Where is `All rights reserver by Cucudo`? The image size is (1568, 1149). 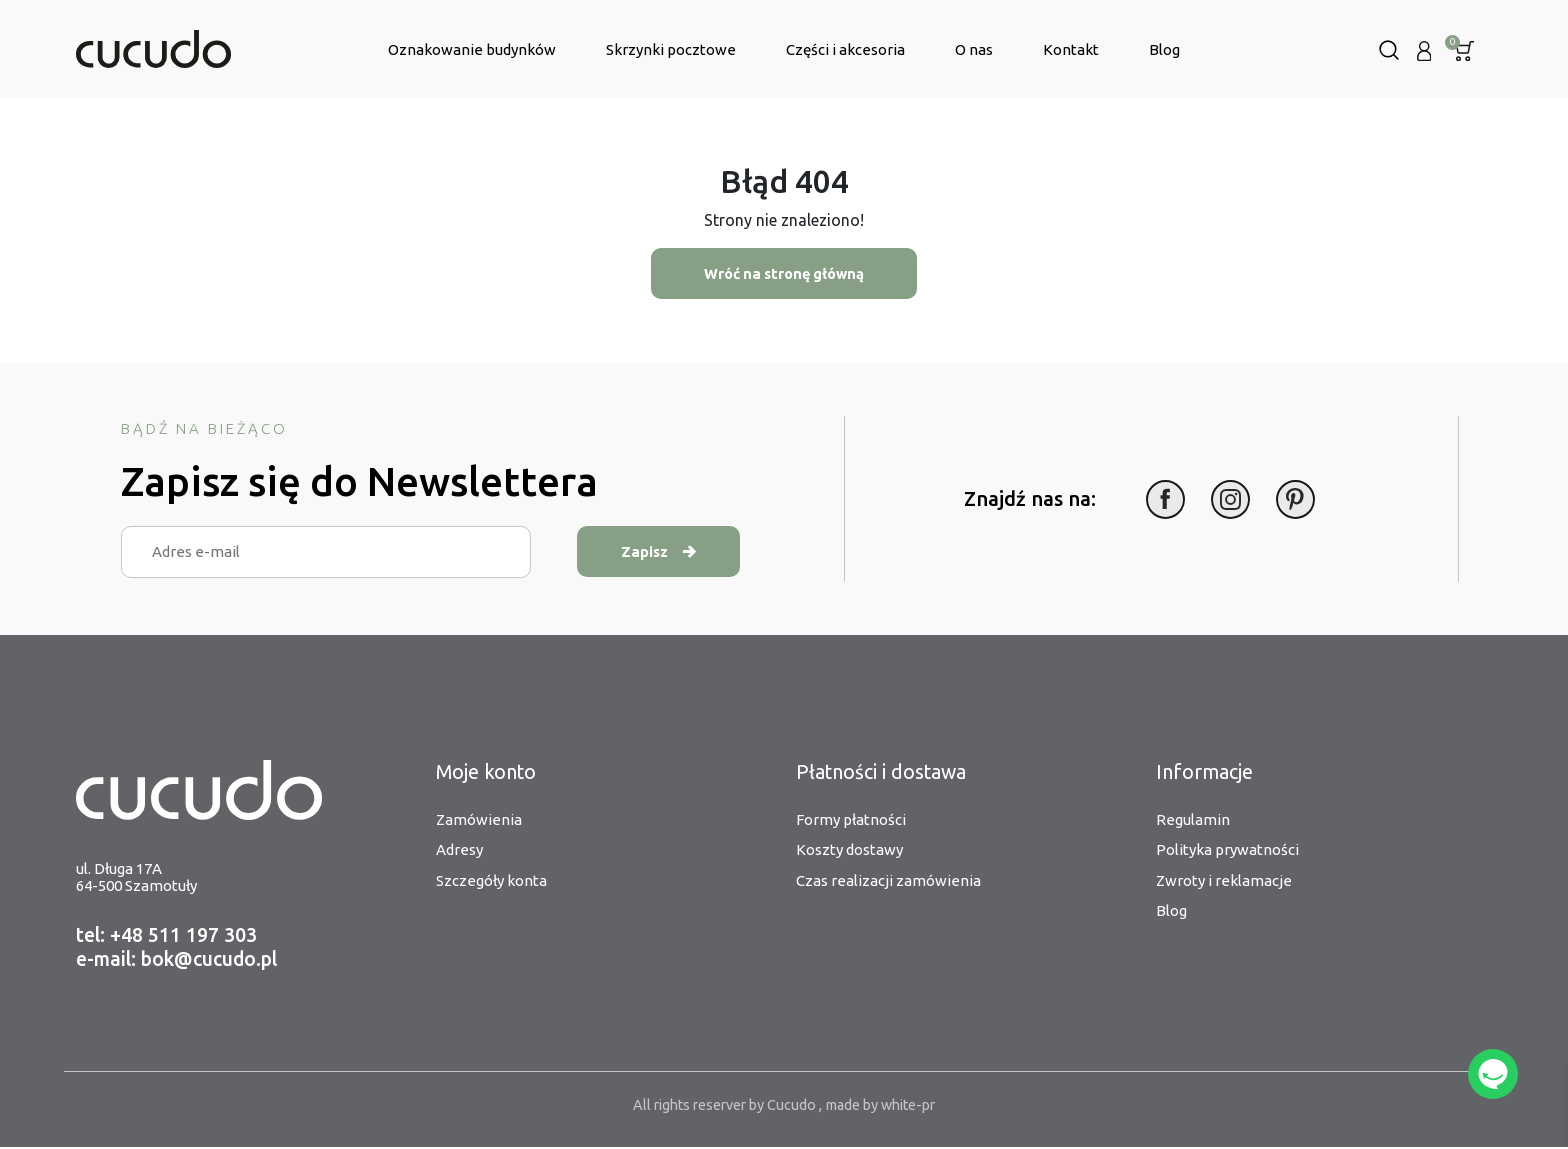 All rights reserver by Cucudo is located at coordinates (720, 1106).